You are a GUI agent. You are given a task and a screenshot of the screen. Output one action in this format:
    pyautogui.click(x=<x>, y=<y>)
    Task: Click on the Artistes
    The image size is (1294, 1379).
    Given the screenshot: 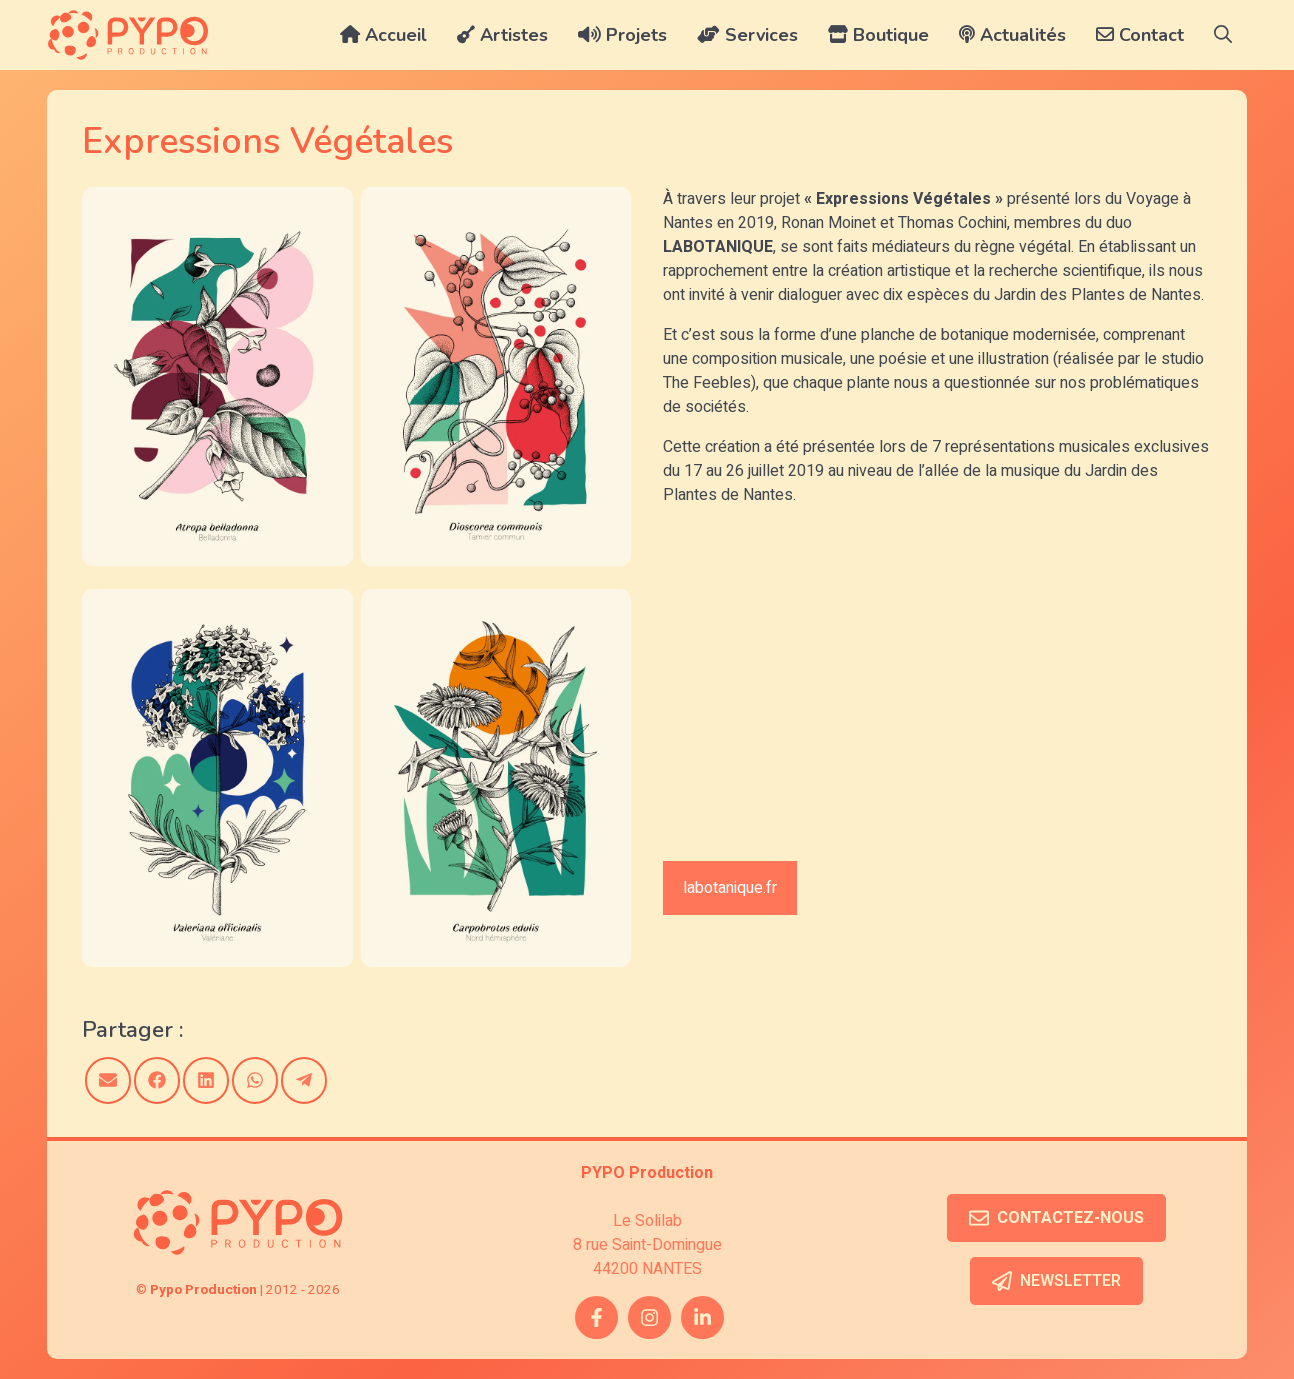 What is the action you would take?
    pyautogui.click(x=502, y=35)
    